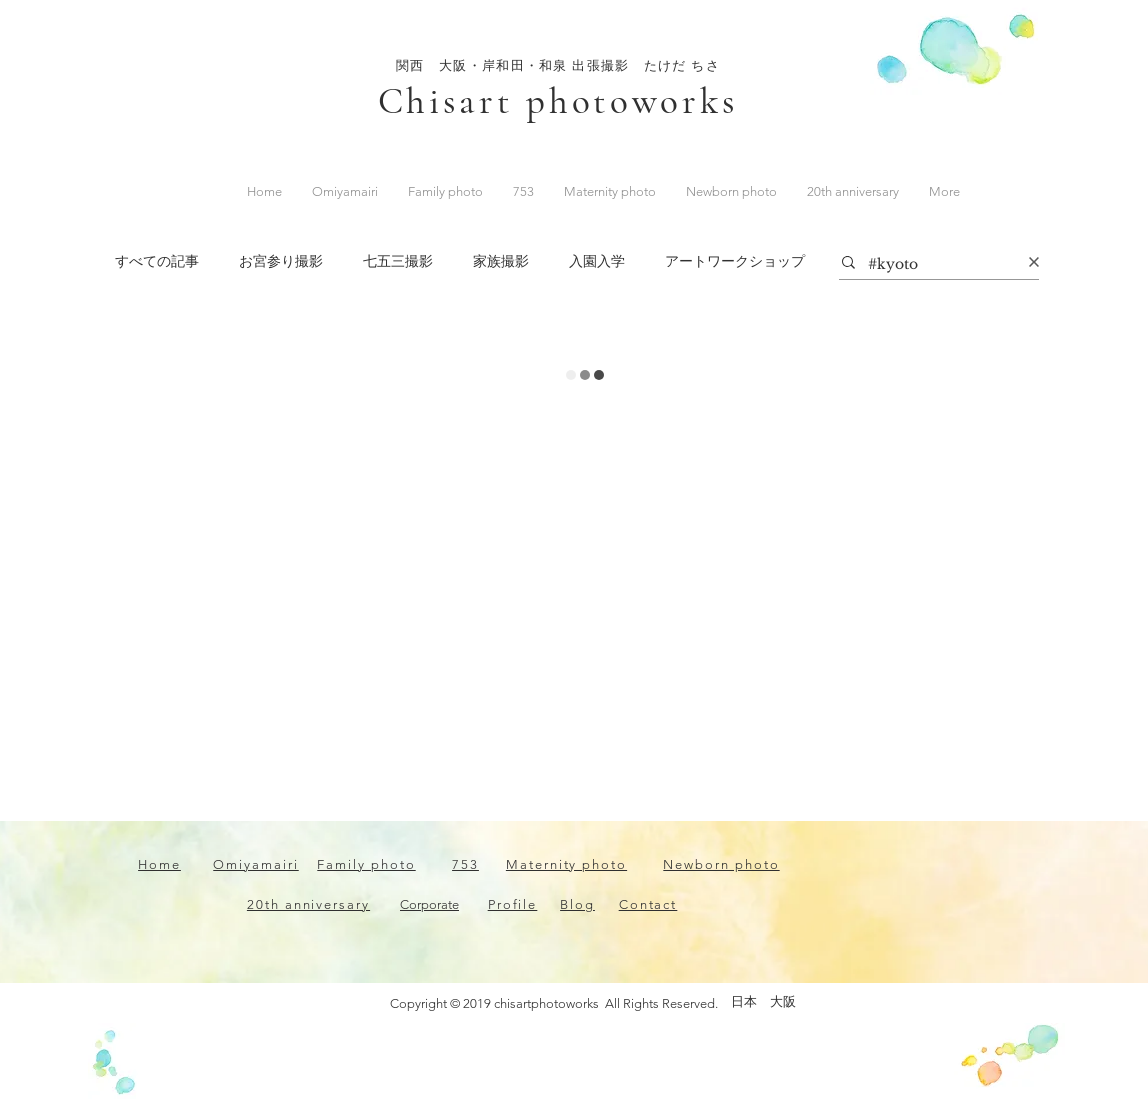  What do you see at coordinates (577, 904) in the screenshot?
I see `Blog` at bounding box center [577, 904].